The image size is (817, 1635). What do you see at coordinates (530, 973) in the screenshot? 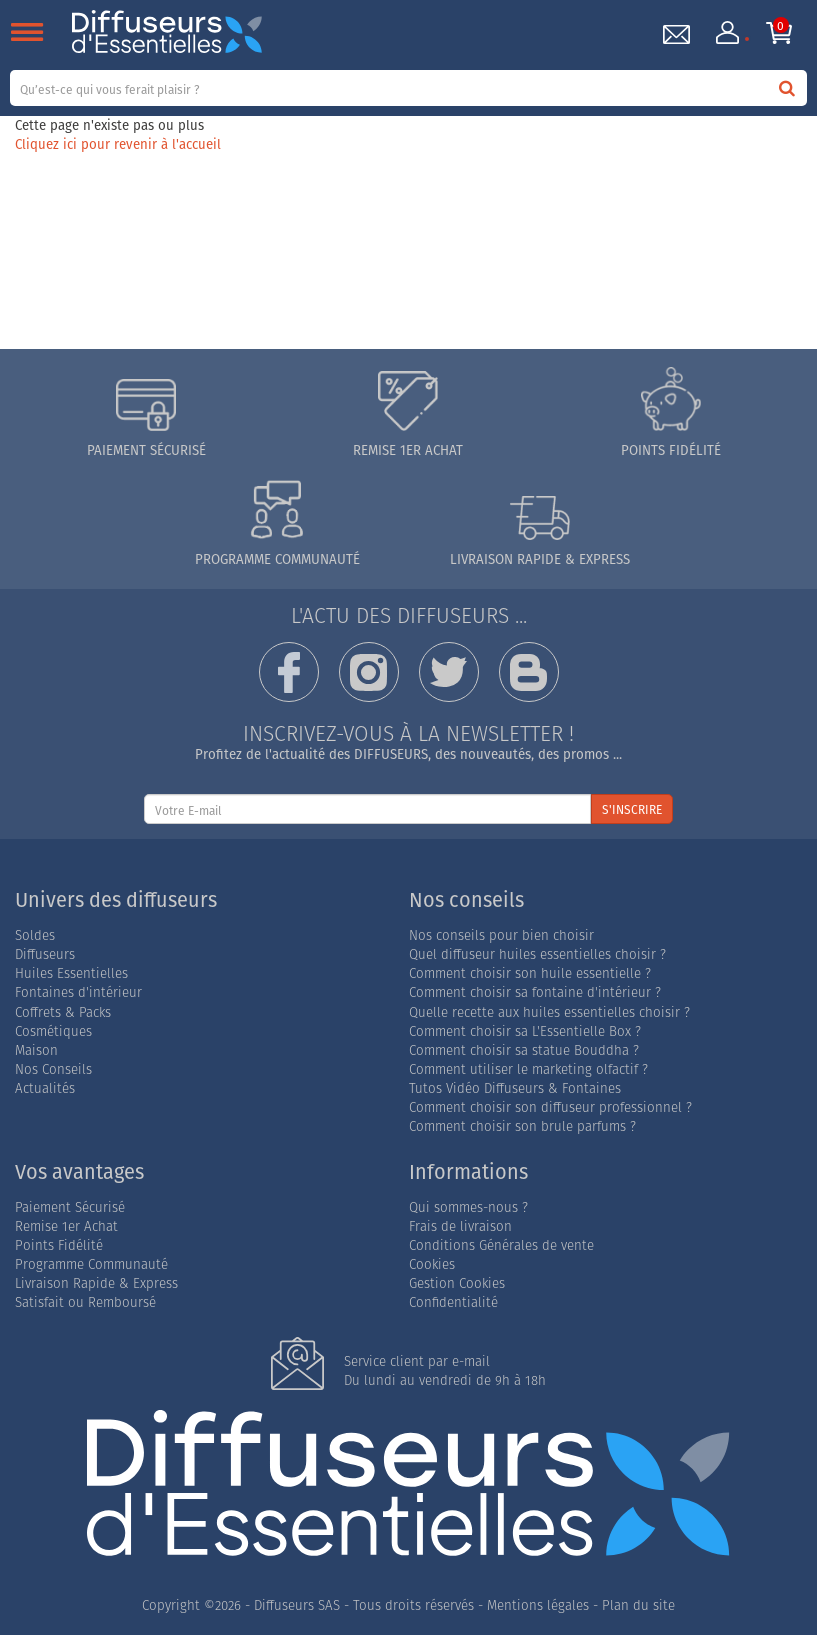
I see `Comment choisir son huile essentielle ?` at bounding box center [530, 973].